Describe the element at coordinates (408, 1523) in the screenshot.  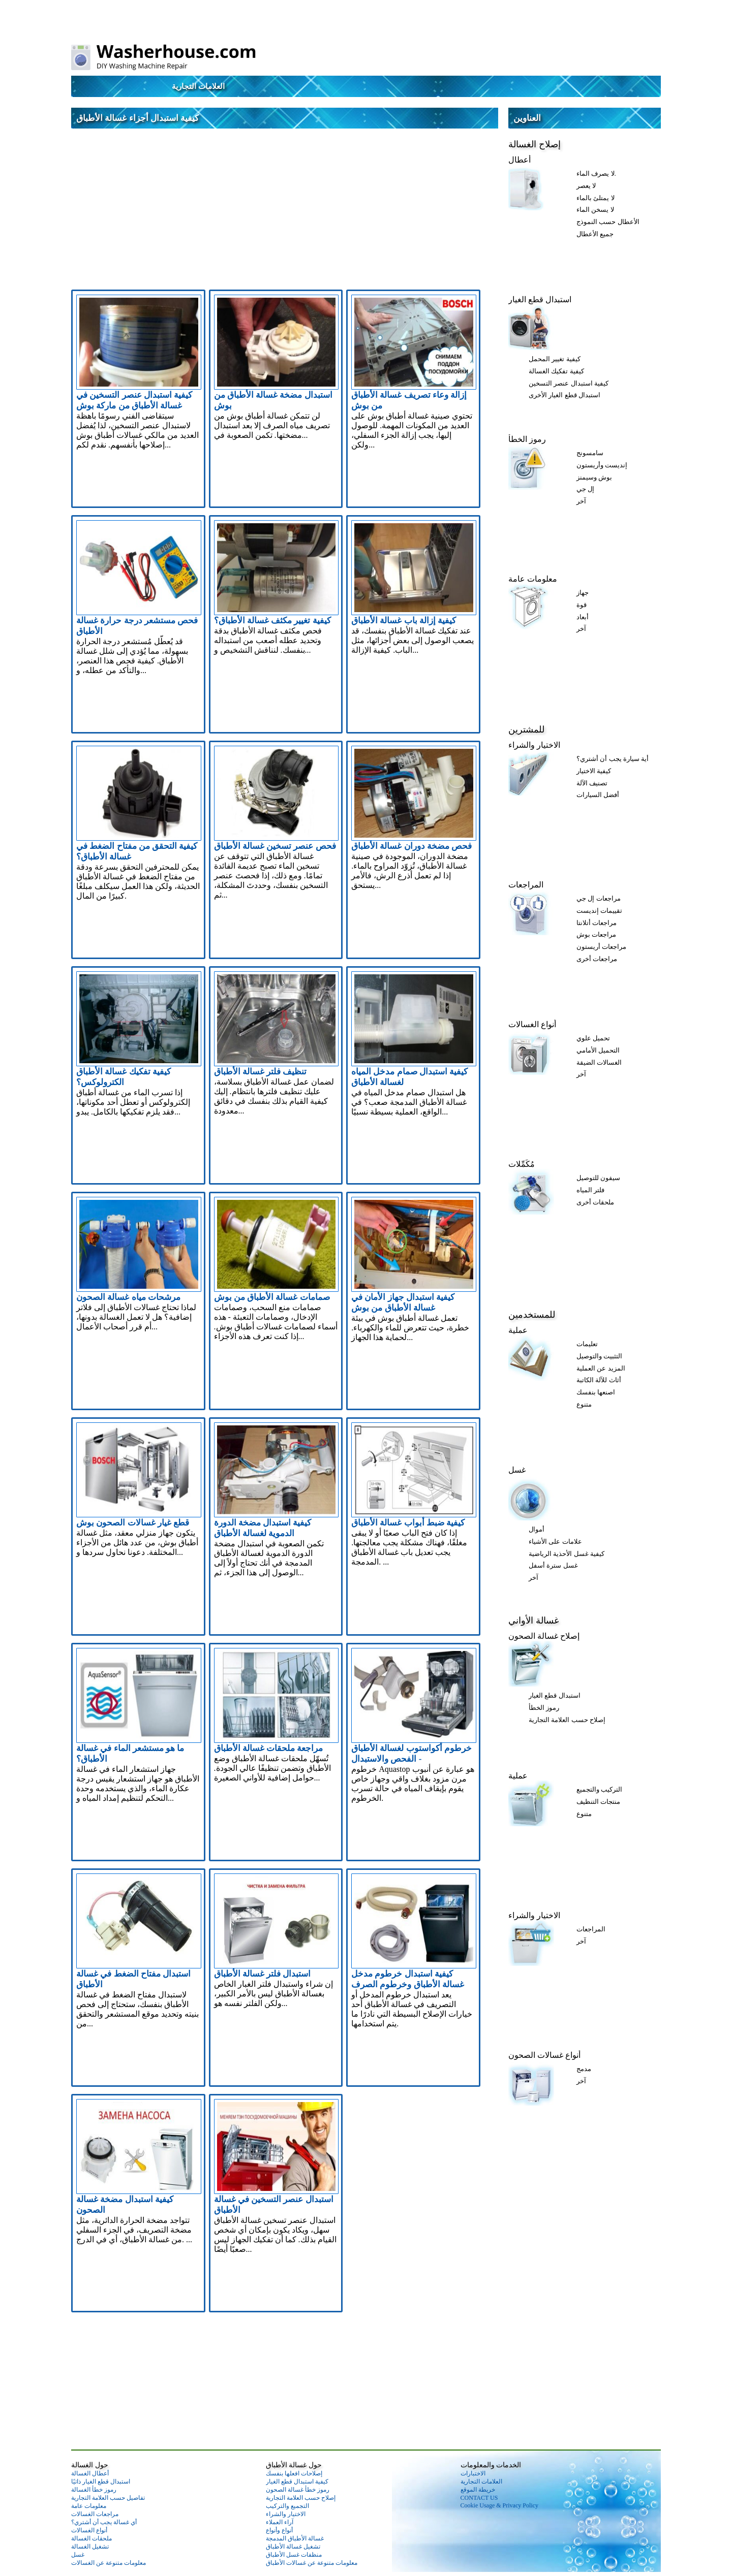
I see `كيفية ضبط أبواب غسالة الأطباق` at that location.